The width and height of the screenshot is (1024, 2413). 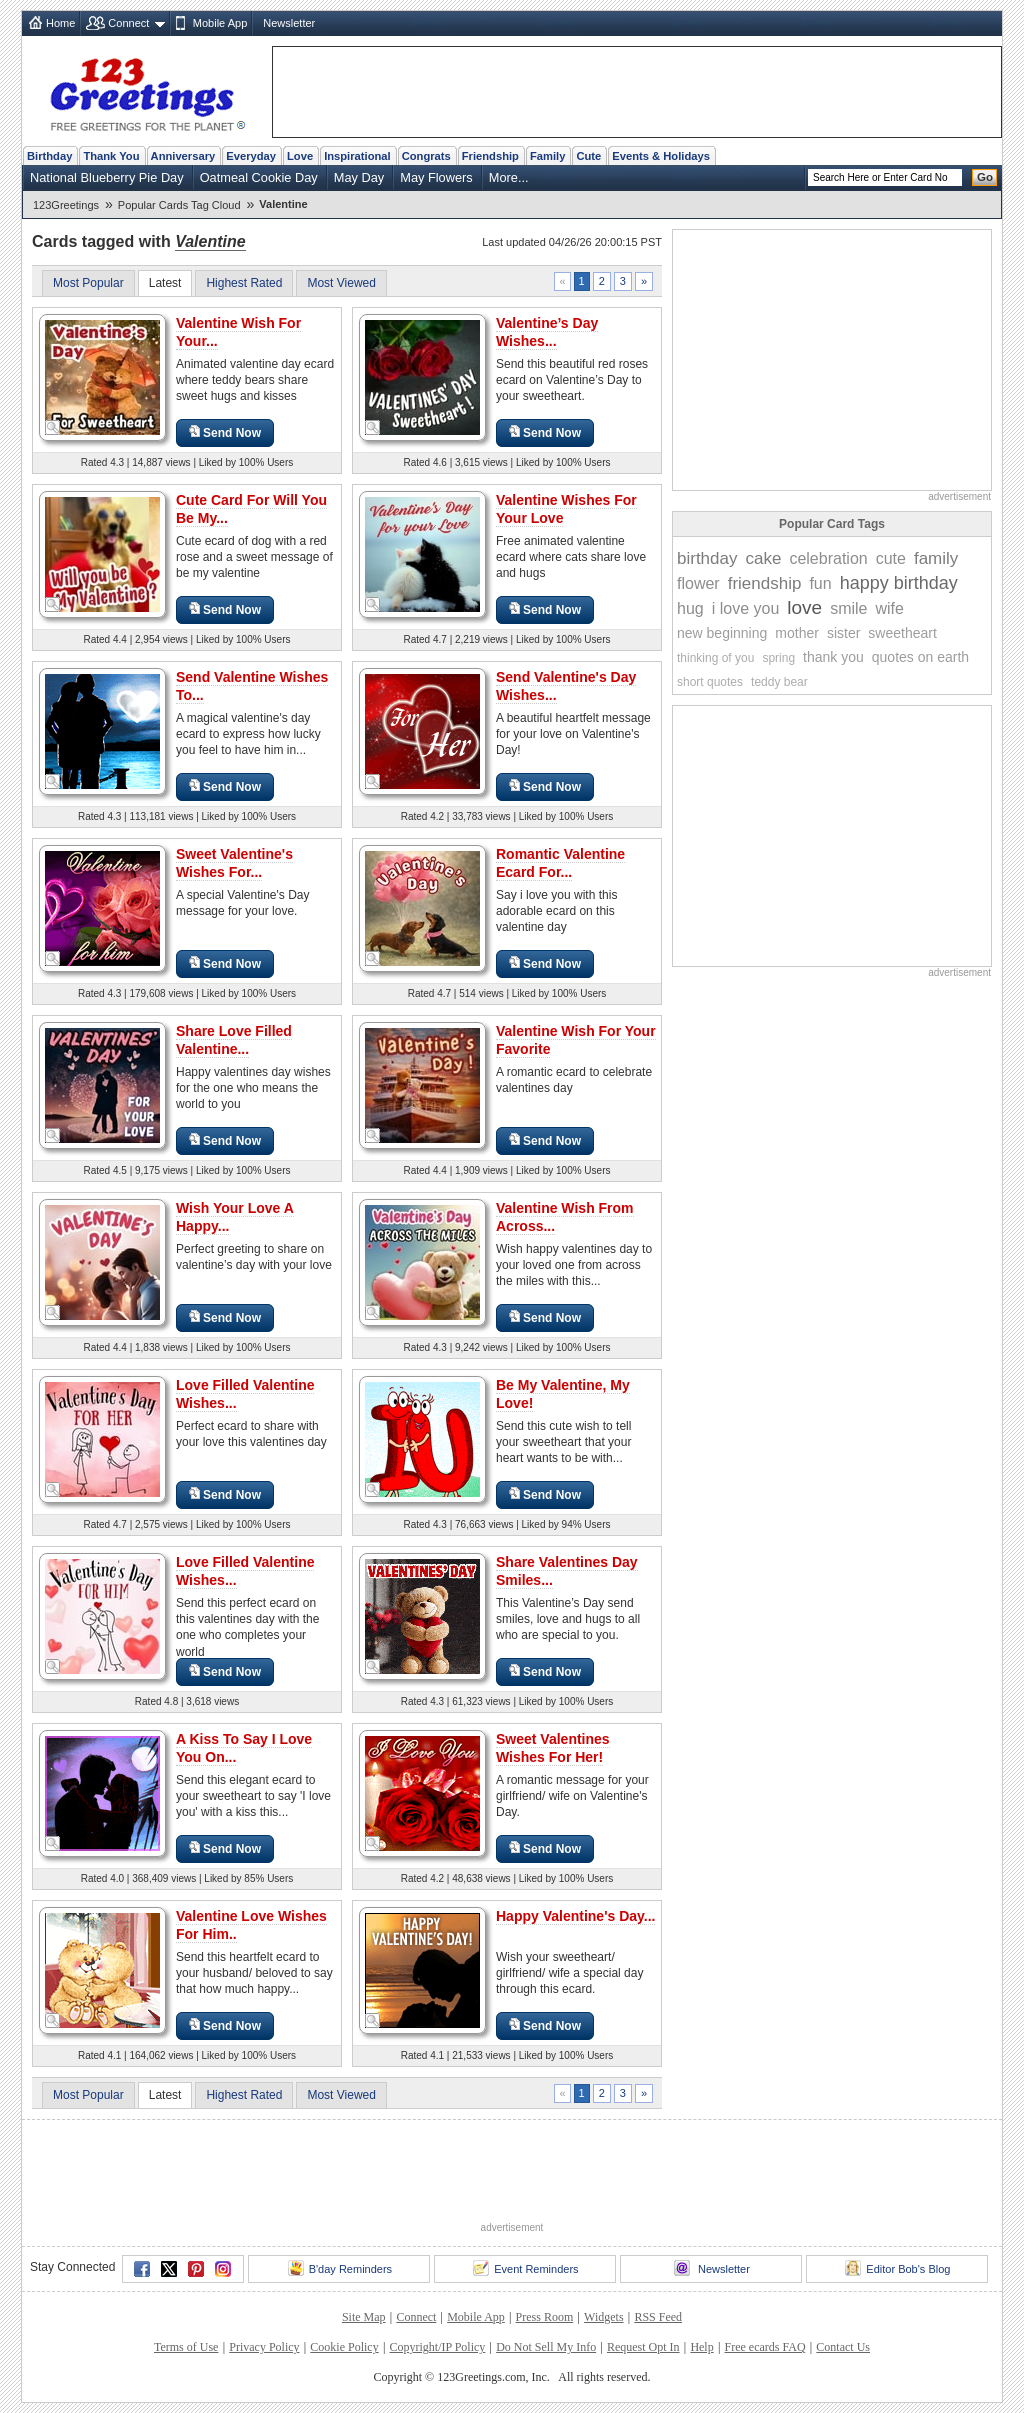 I want to click on Editor Bob's Blog, so click(x=897, y=2268).